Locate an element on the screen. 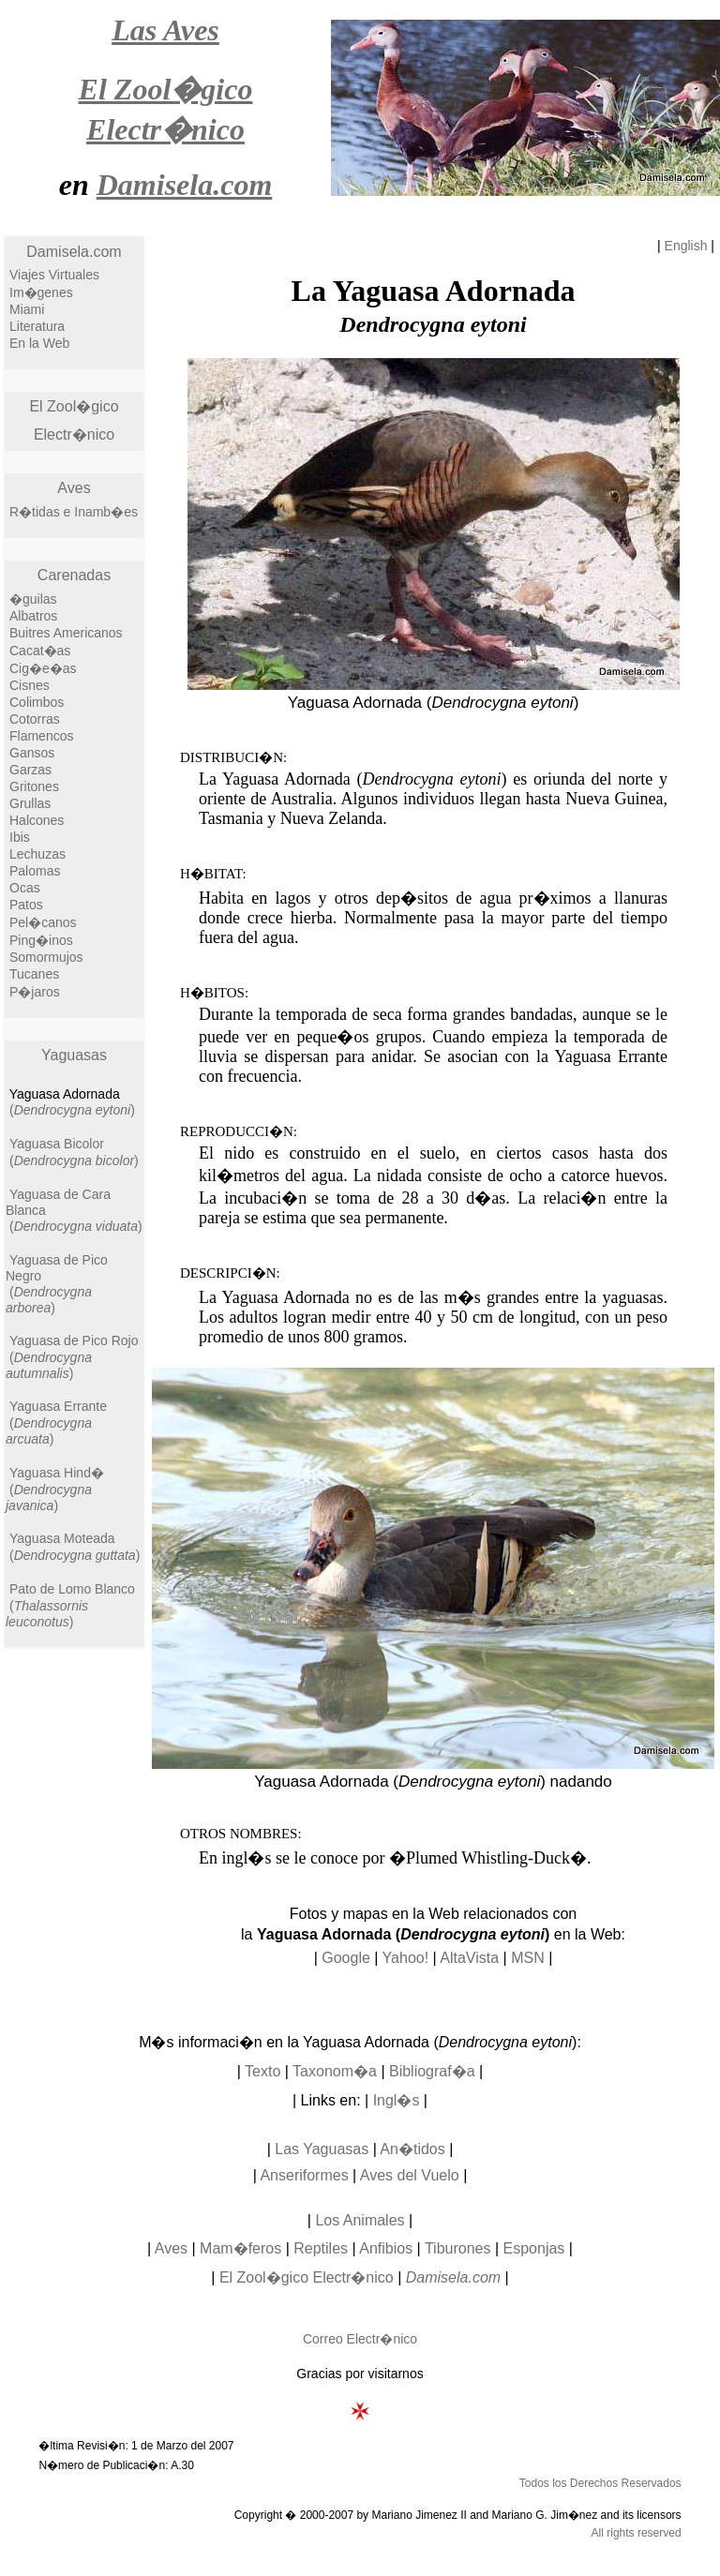 This screenshot has height=2576, width=720. Grullas is located at coordinates (30, 803).